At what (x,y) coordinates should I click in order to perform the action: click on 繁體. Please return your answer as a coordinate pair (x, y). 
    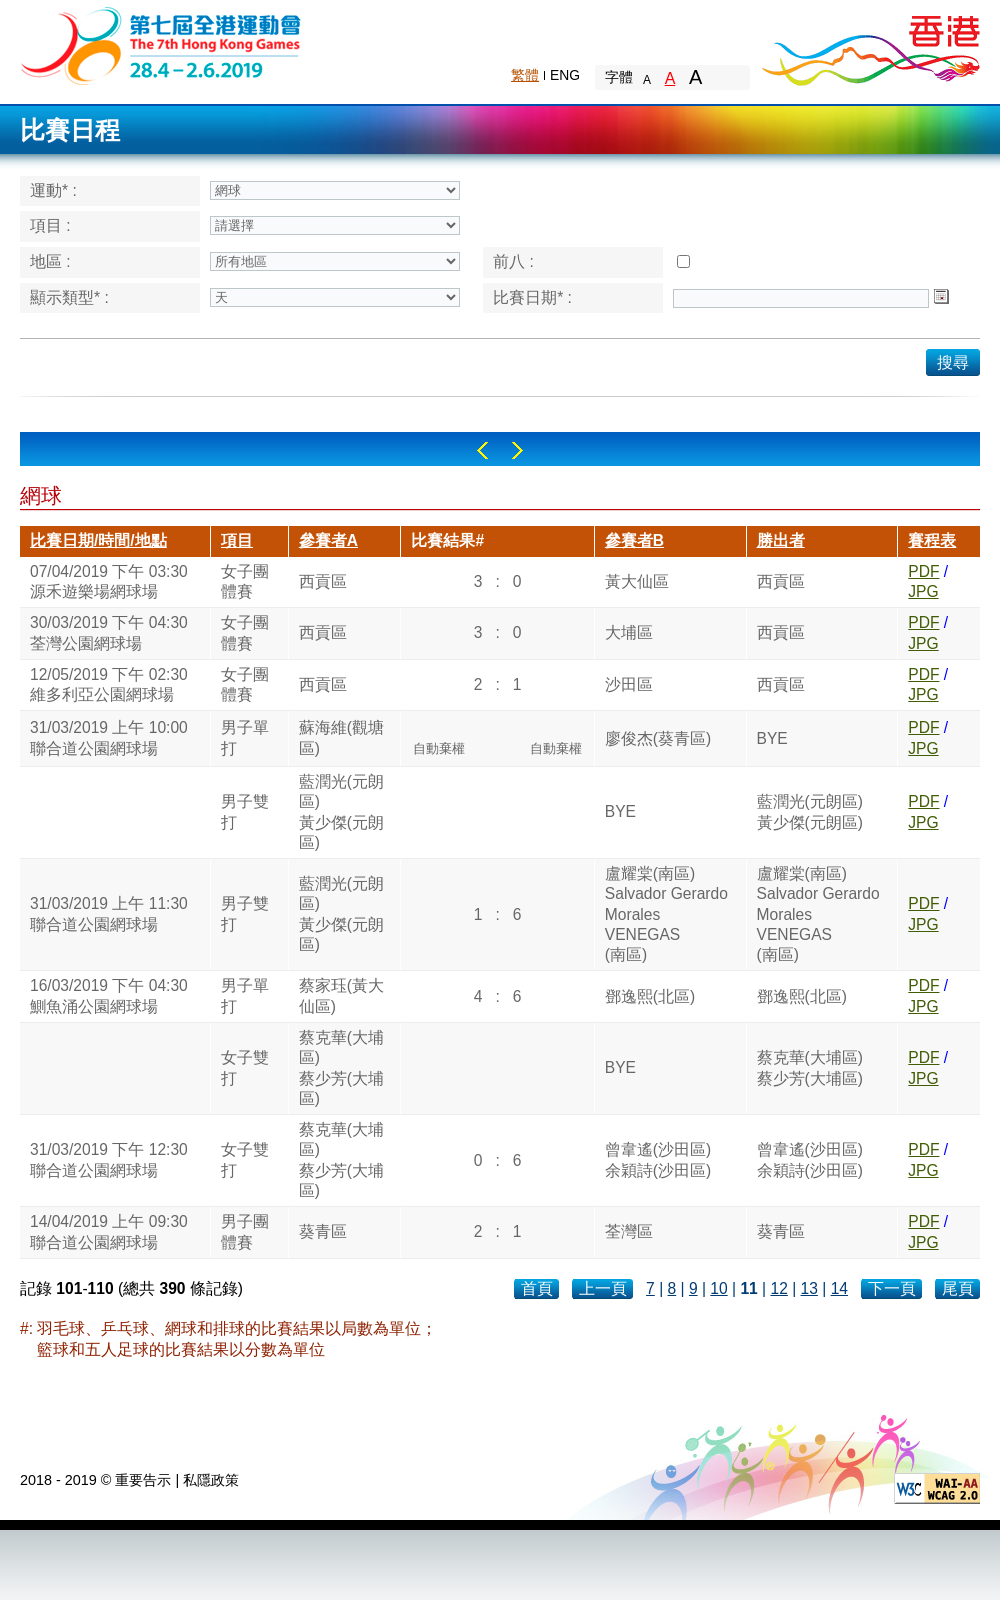
    Looking at the image, I should click on (525, 75).